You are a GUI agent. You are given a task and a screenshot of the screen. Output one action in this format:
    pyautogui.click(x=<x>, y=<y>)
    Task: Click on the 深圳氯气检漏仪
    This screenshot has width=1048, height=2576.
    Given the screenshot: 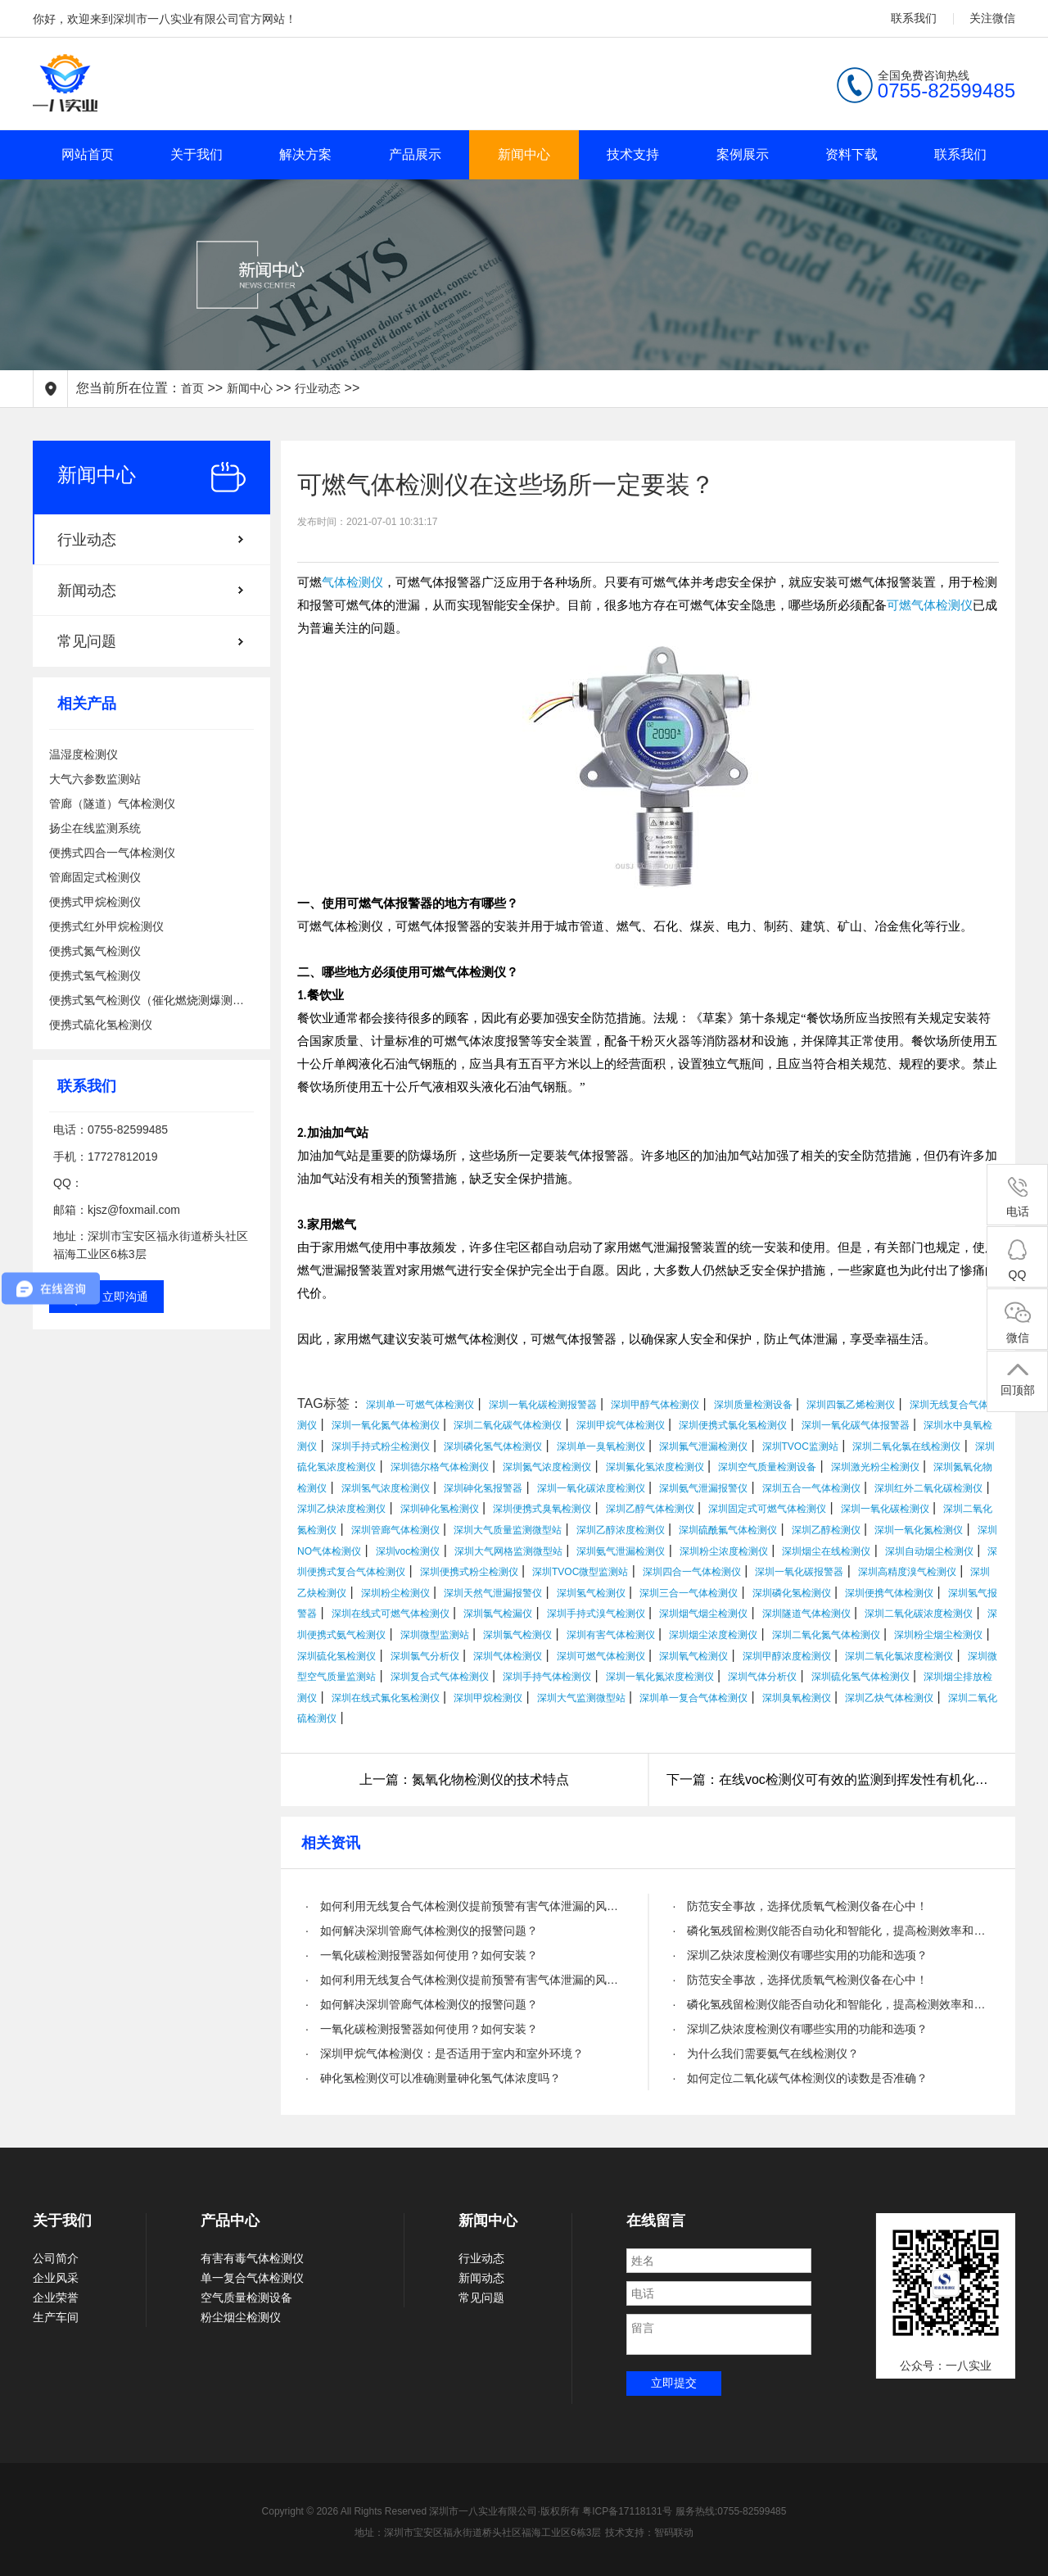 What is the action you would take?
    pyautogui.click(x=497, y=1613)
    